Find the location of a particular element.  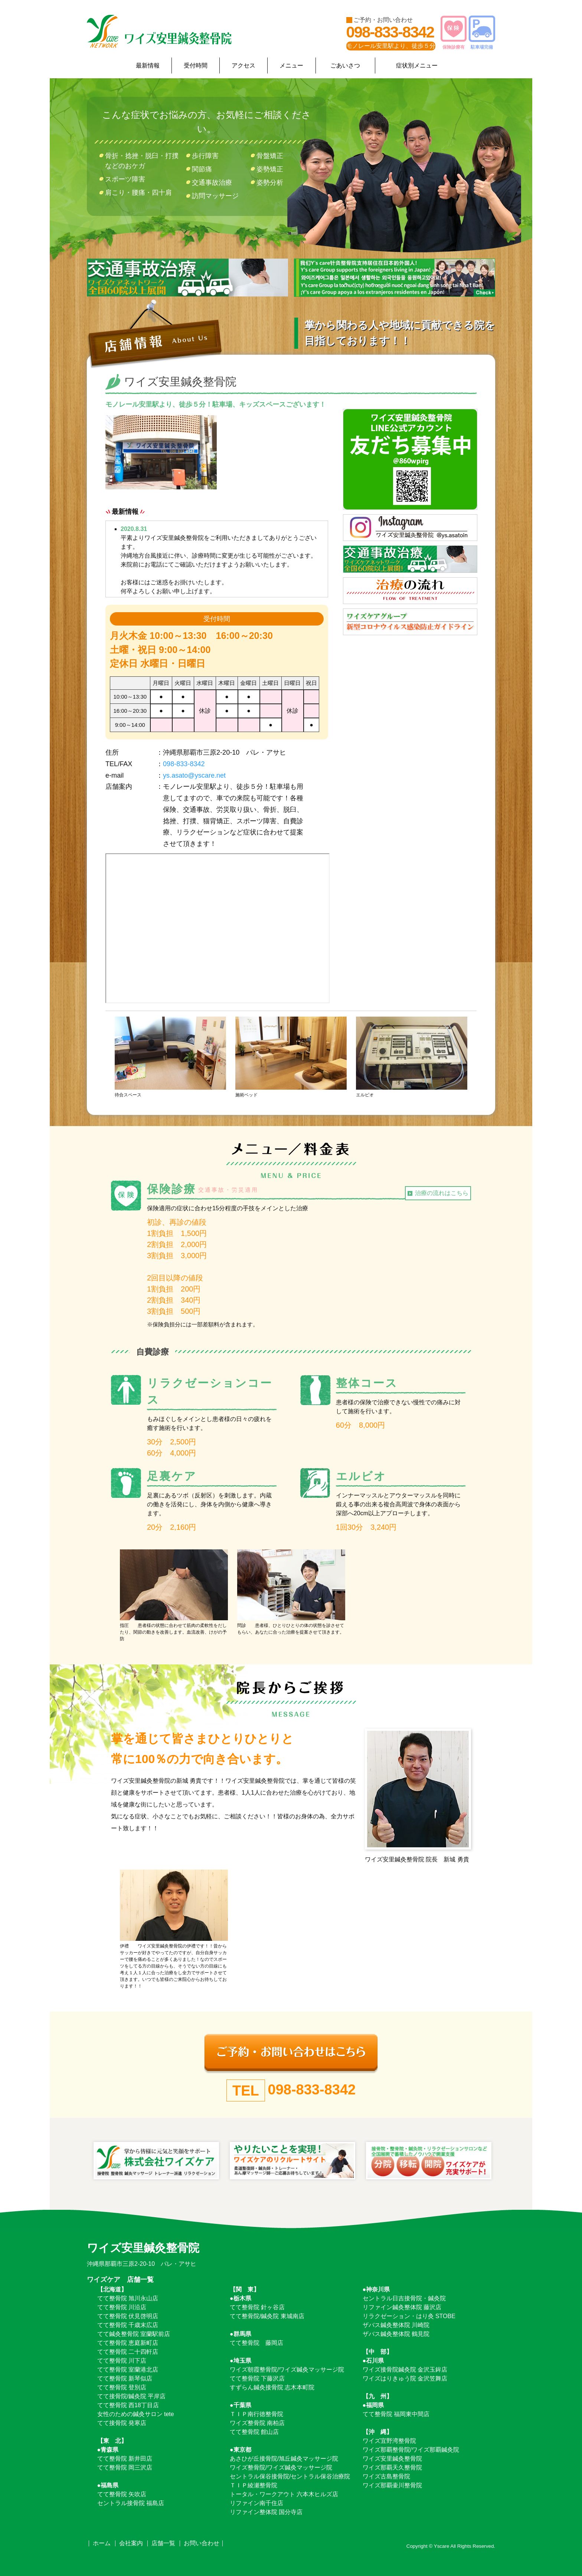

てて整骨院 伏見啓明店 is located at coordinates (127, 2316).